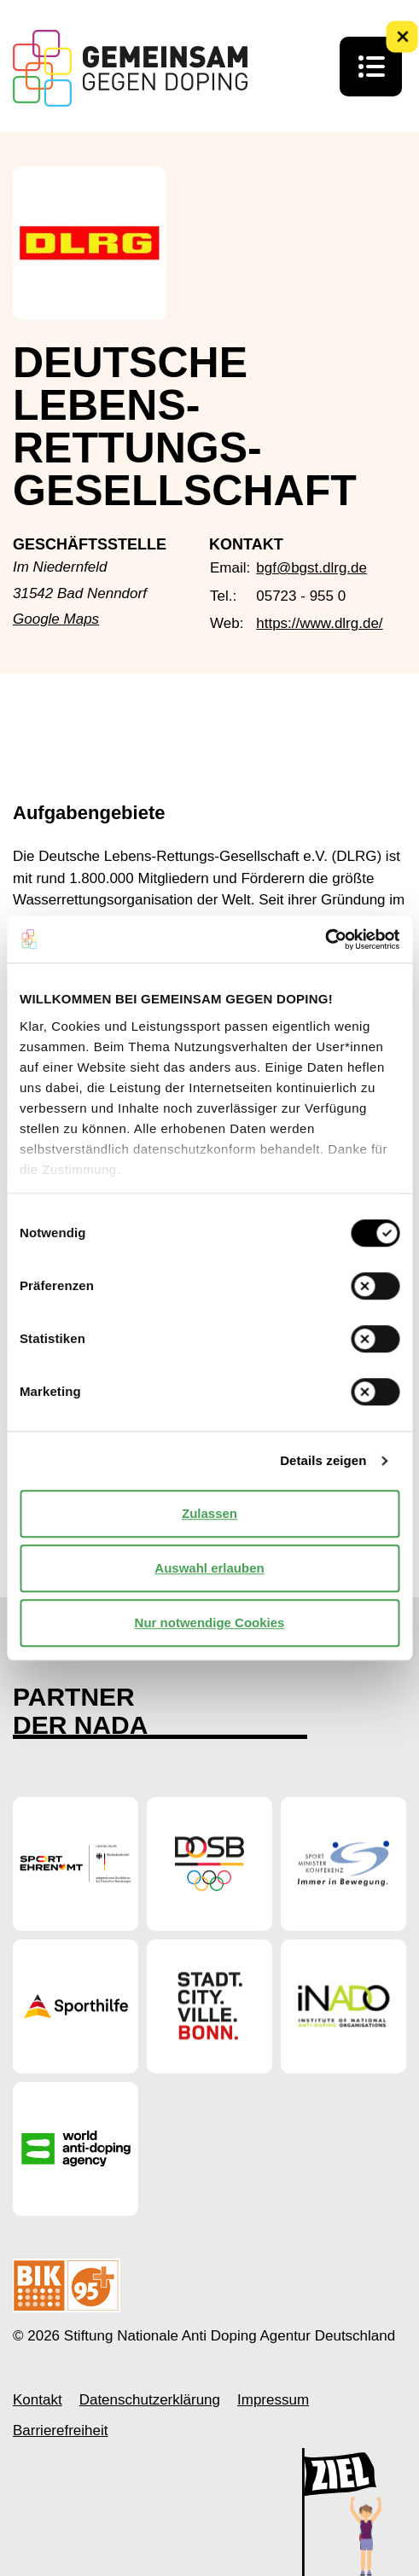 The height and width of the screenshot is (2576, 419). What do you see at coordinates (311, 568) in the screenshot?
I see `bgf@bgst.dlrg.de` at bounding box center [311, 568].